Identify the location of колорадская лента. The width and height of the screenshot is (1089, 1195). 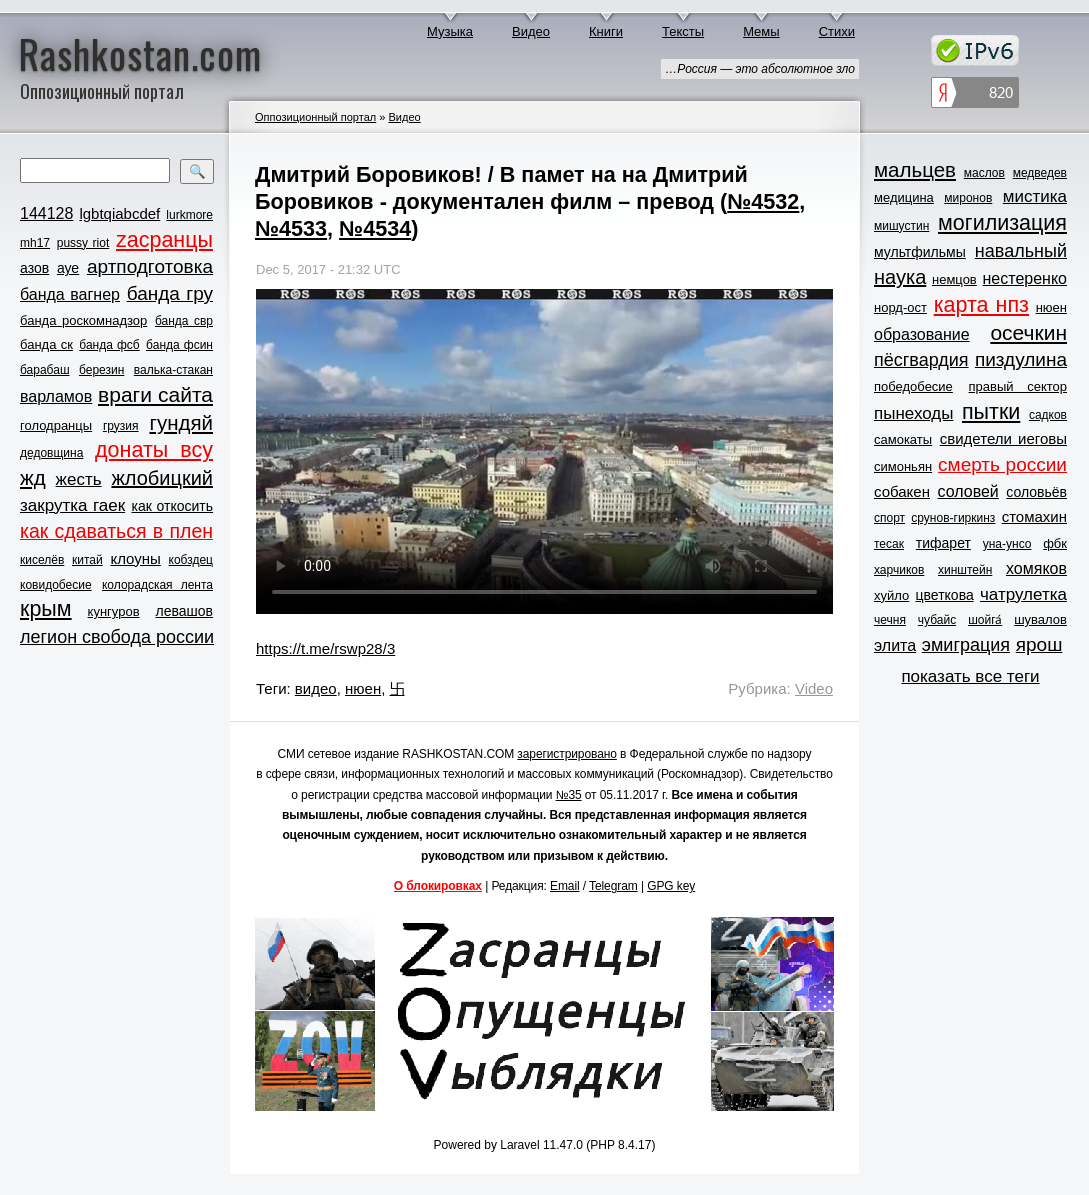
(157, 585).